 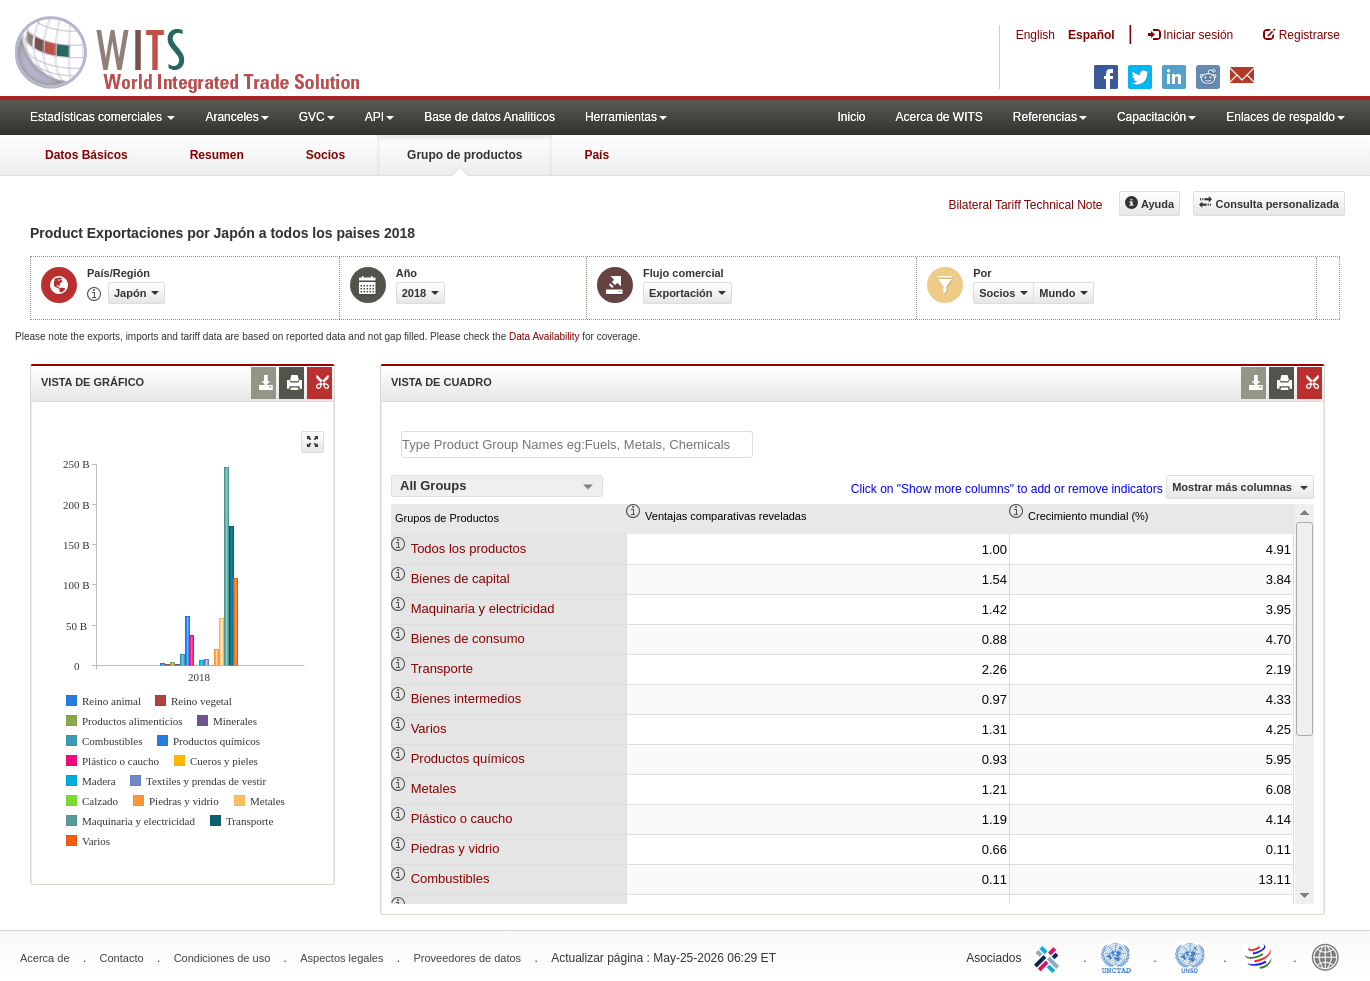 What do you see at coordinates (86, 155) in the screenshot?
I see `Datos Básicos` at bounding box center [86, 155].